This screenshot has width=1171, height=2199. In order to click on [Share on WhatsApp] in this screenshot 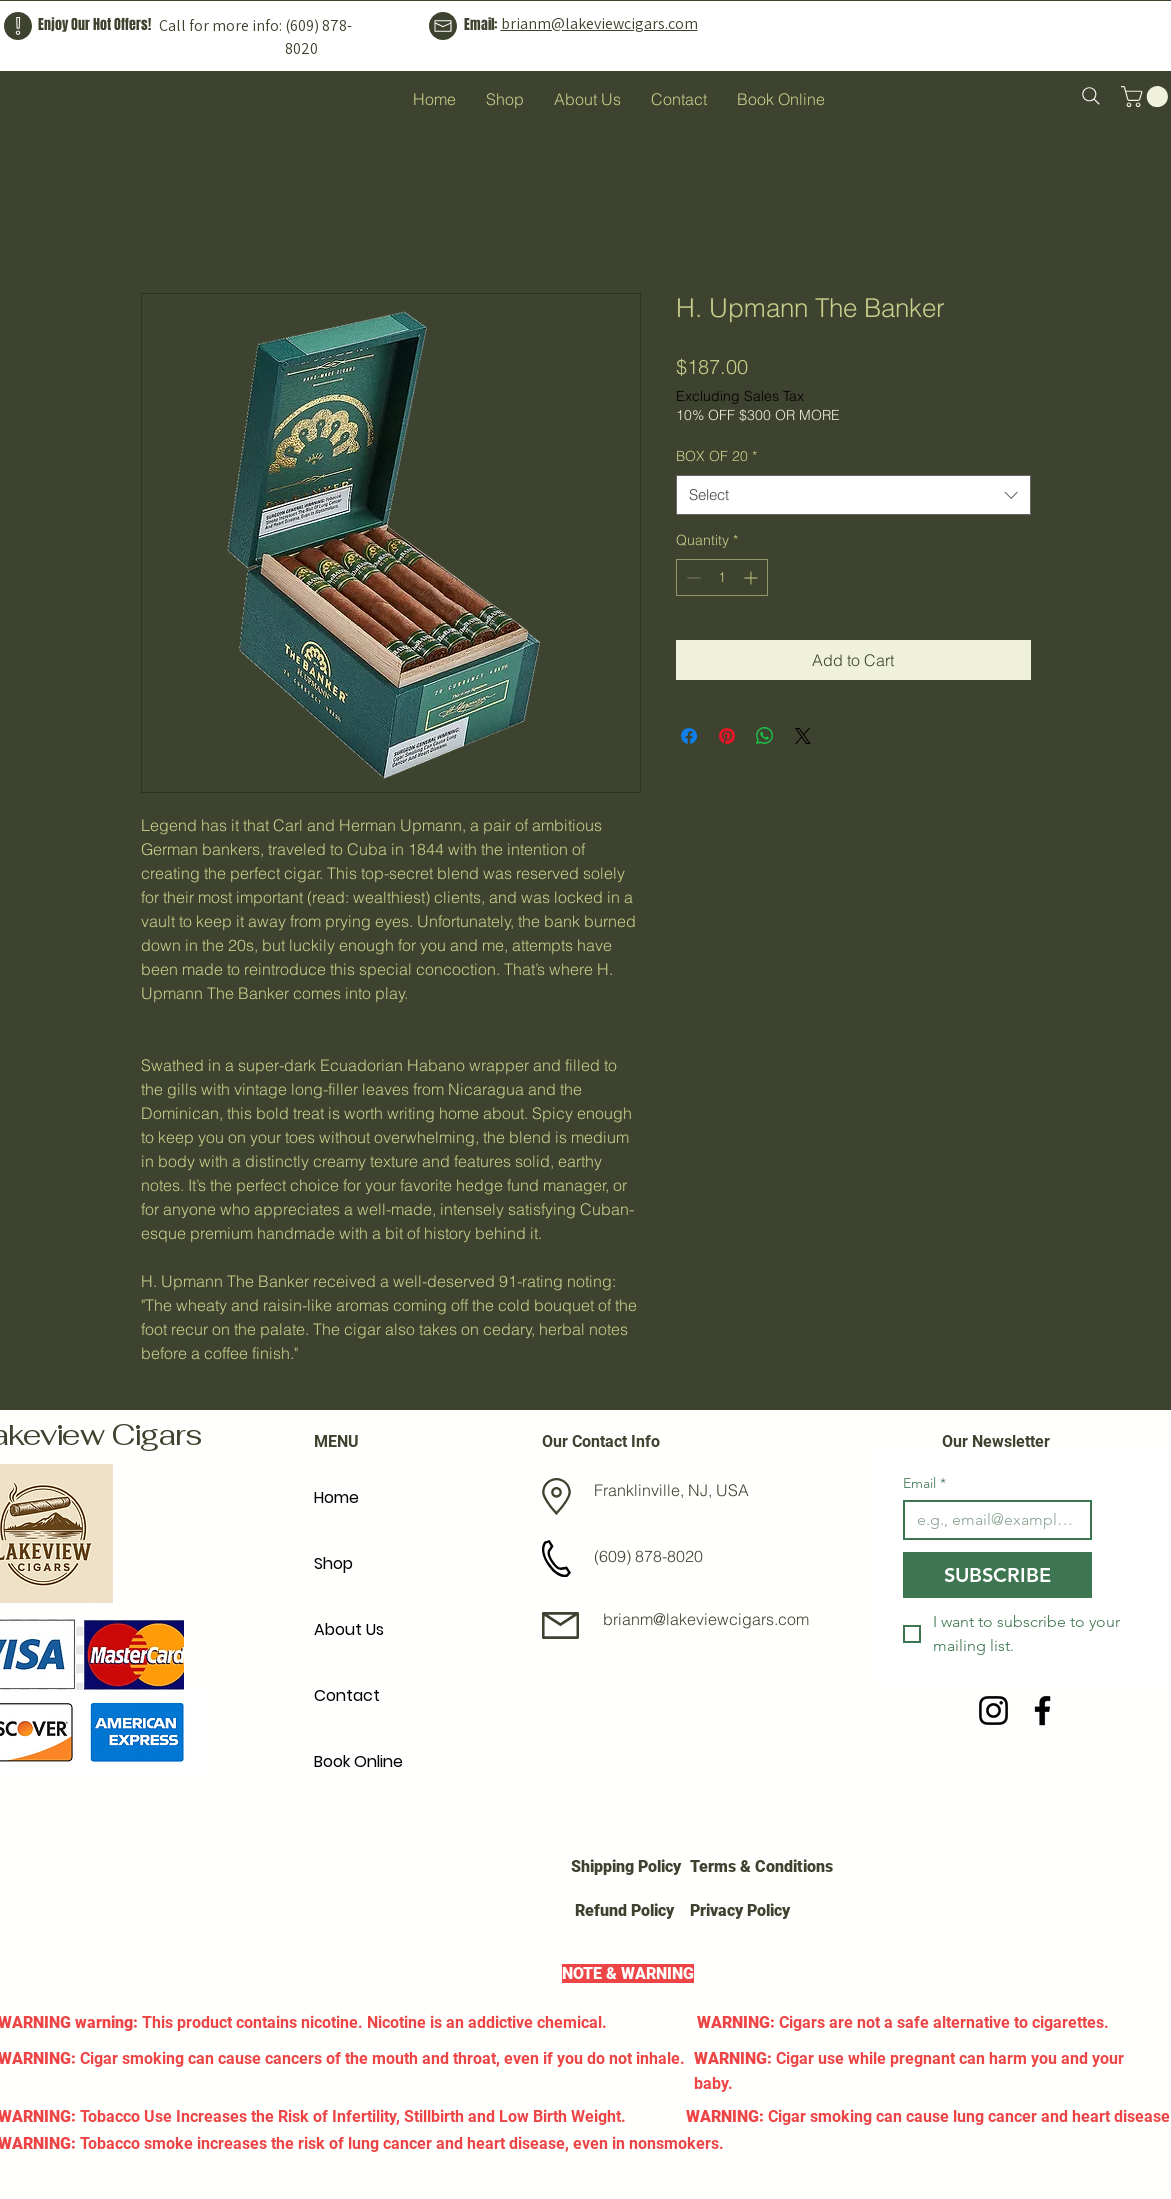, I will do `click(765, 736)`.